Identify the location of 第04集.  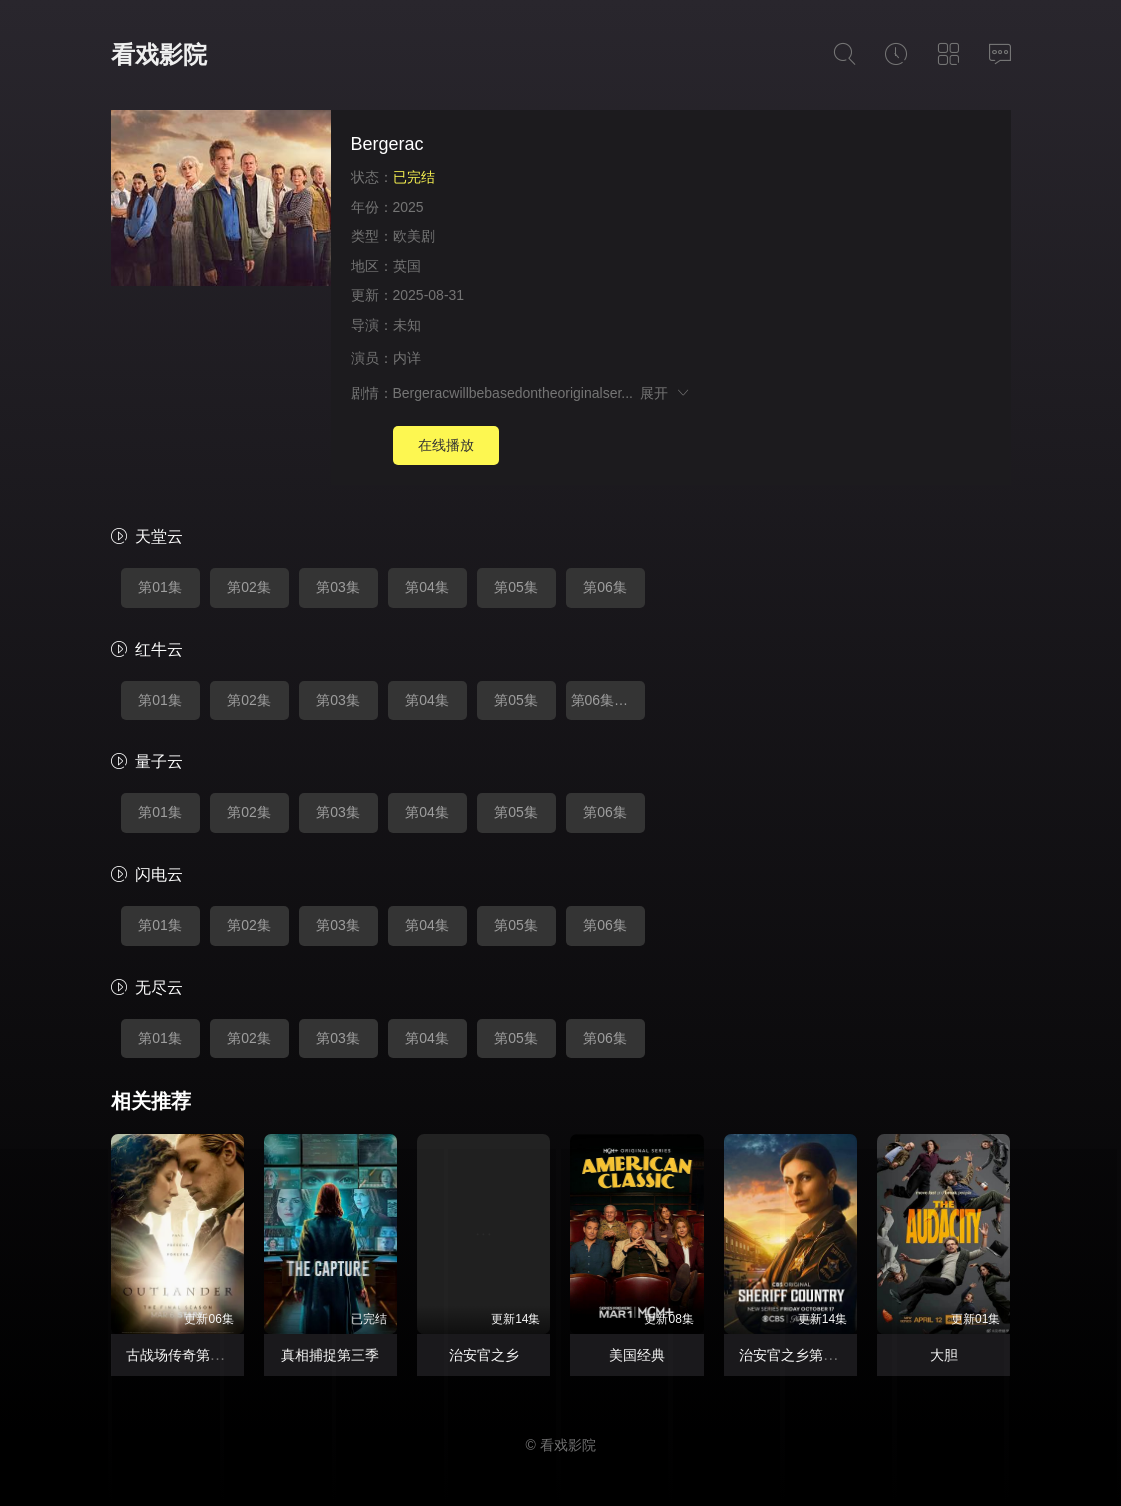
(427, 587).